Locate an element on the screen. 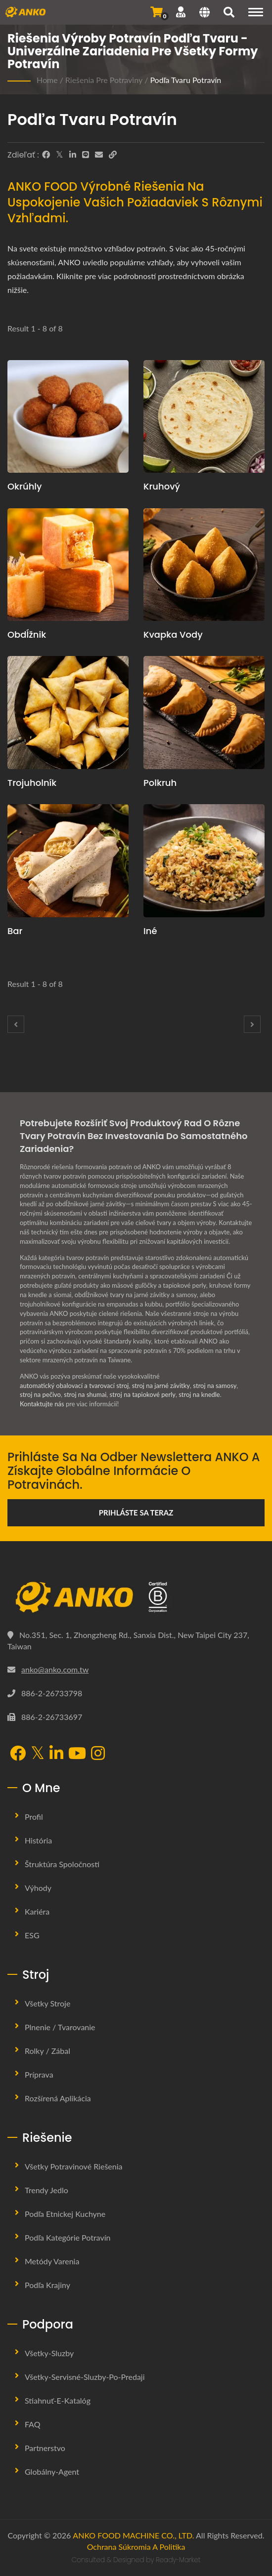  [Next] is located at coordinates (252, 1024).